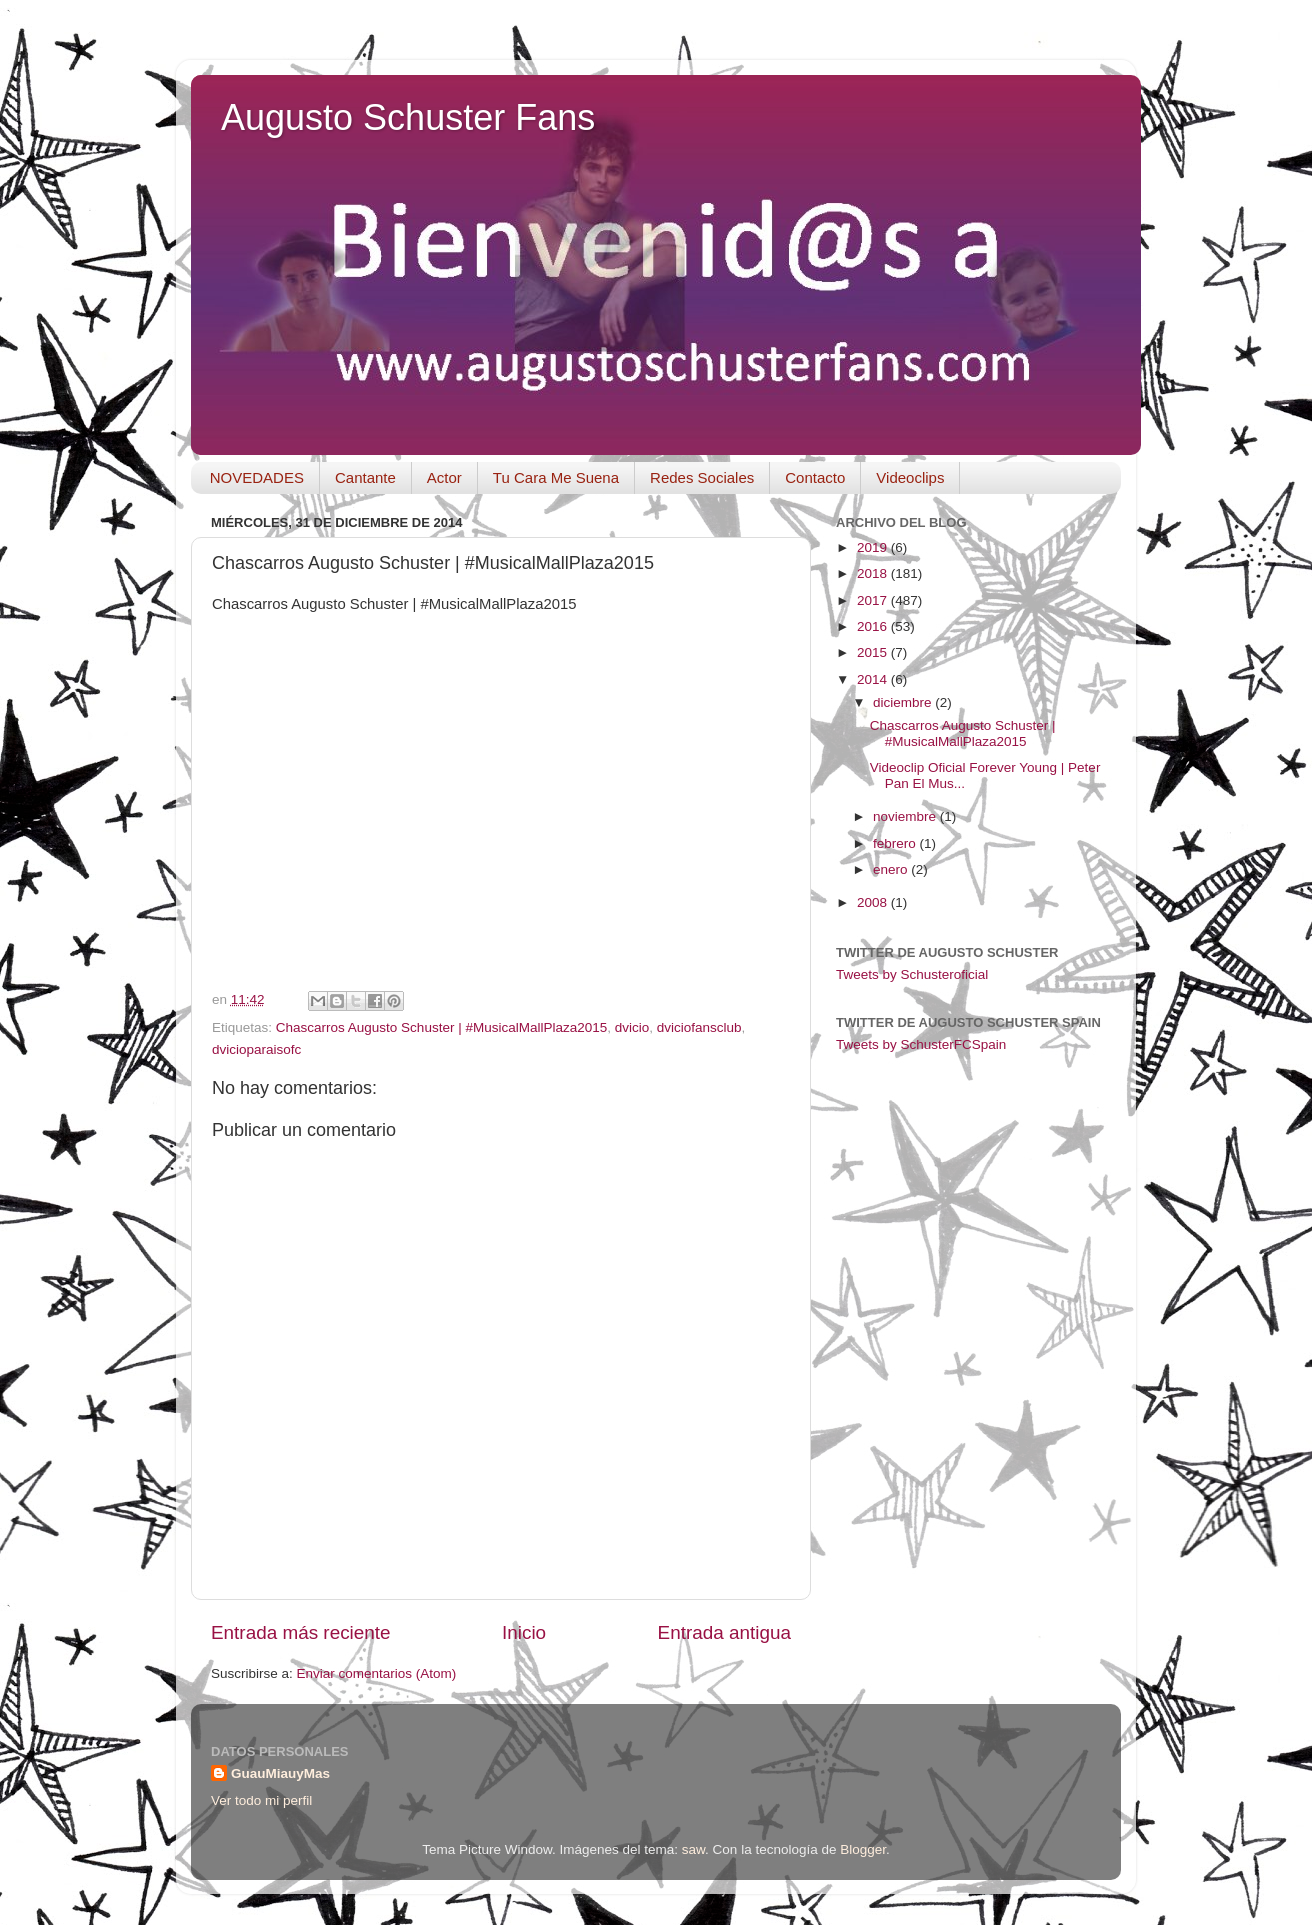  What do you see at coordinates (280, 1773) in the screenshot?
I see `GuauMiauyMas` at bounding box center [280, 1773].